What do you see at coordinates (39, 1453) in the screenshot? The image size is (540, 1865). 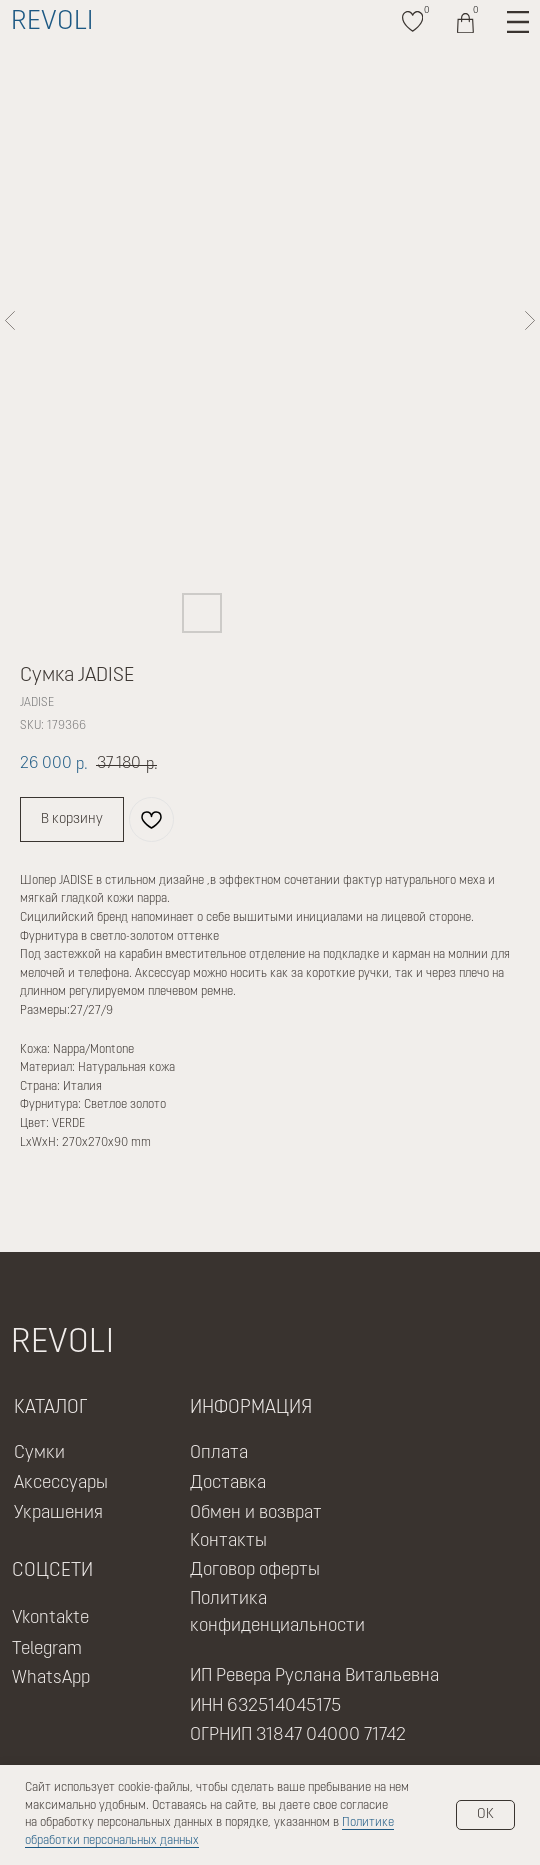 I see `Сумки` at bounding box center [39, 1453].